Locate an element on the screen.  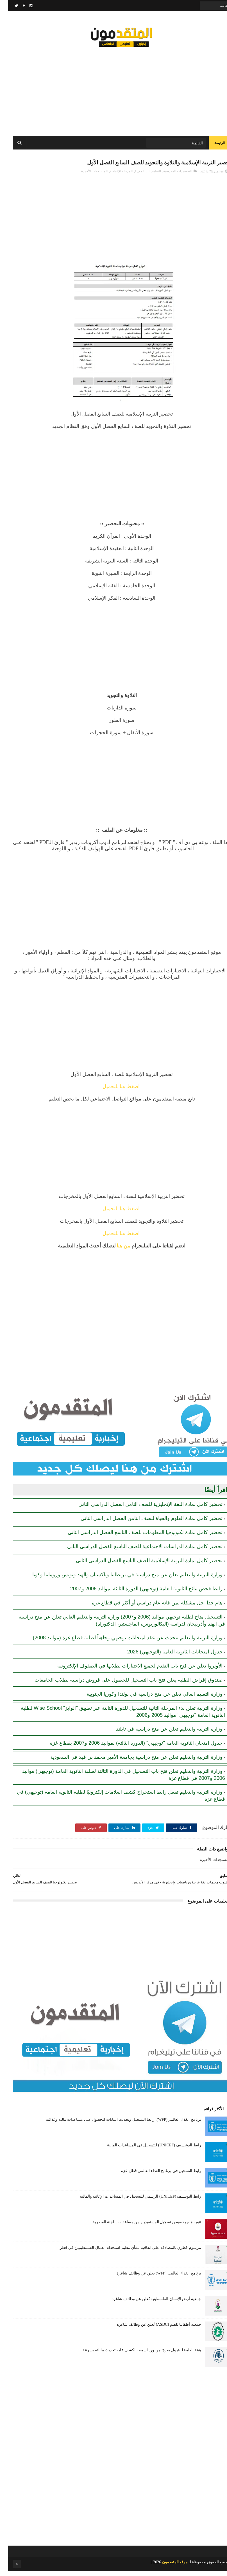
رابط اليونيسيف (UNICEF) للتسجيل في المساعدات المالية is located at coordinates (146, 2150).